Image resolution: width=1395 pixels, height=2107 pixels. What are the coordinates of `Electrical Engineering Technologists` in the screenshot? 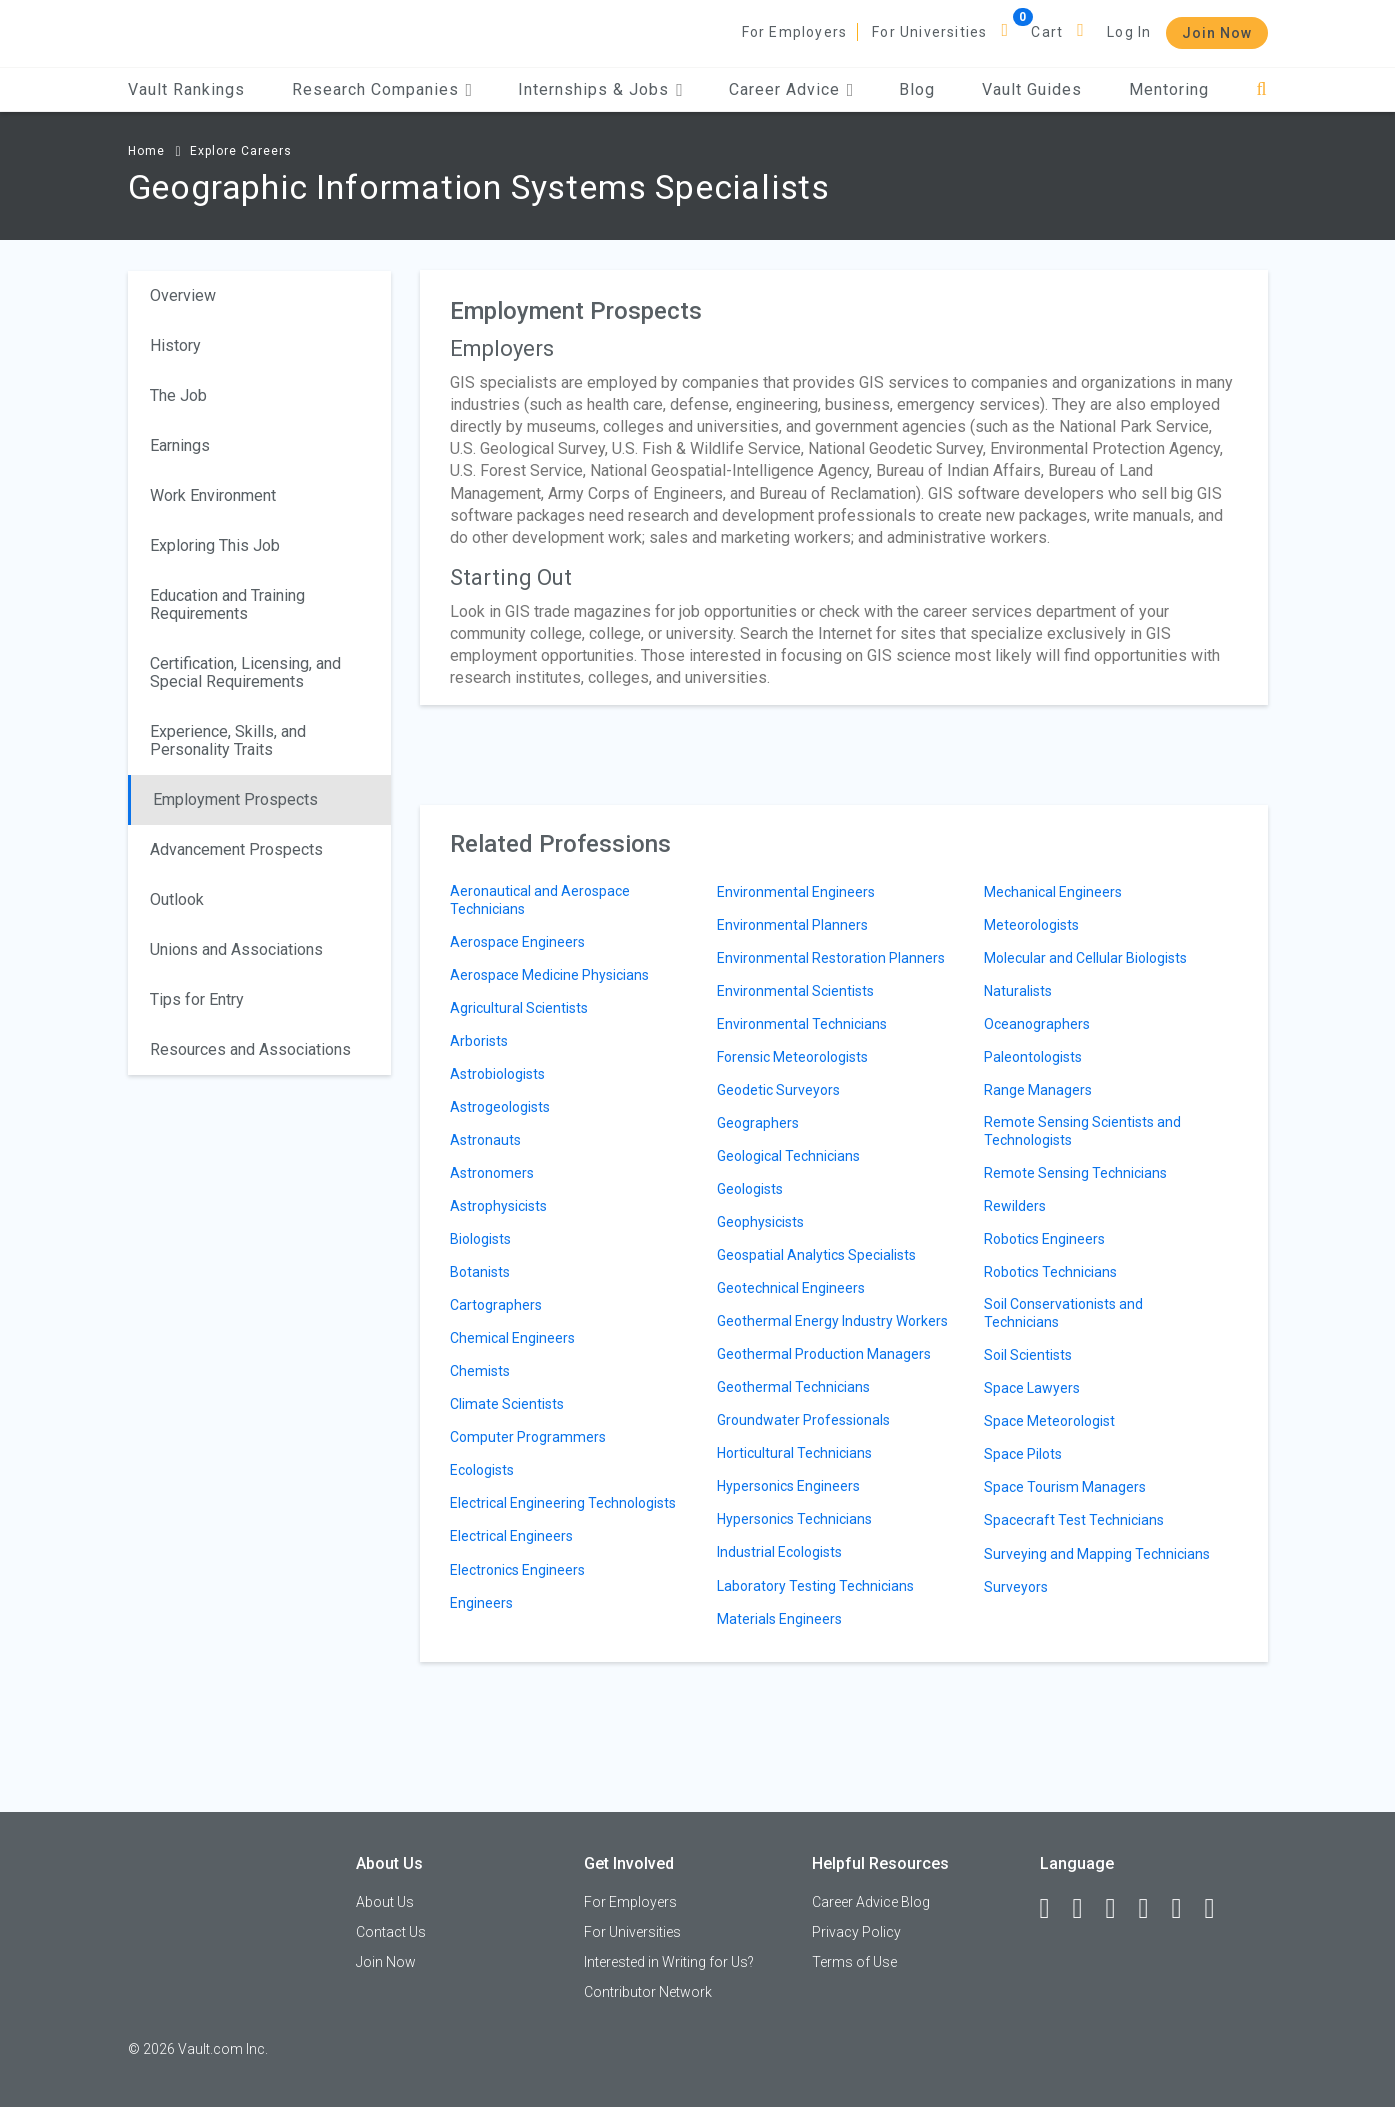 It's located at (563, 1503).